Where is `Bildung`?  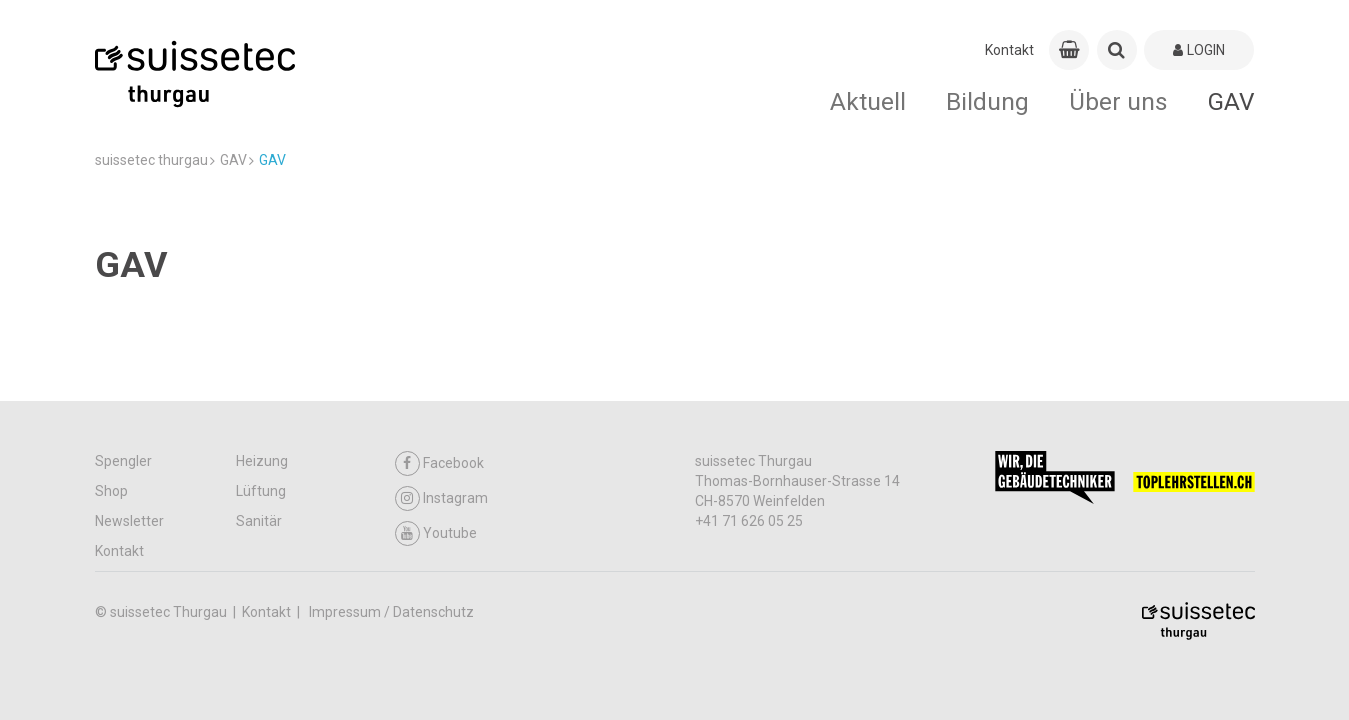
Bildung is located at coordinates (987, 101).